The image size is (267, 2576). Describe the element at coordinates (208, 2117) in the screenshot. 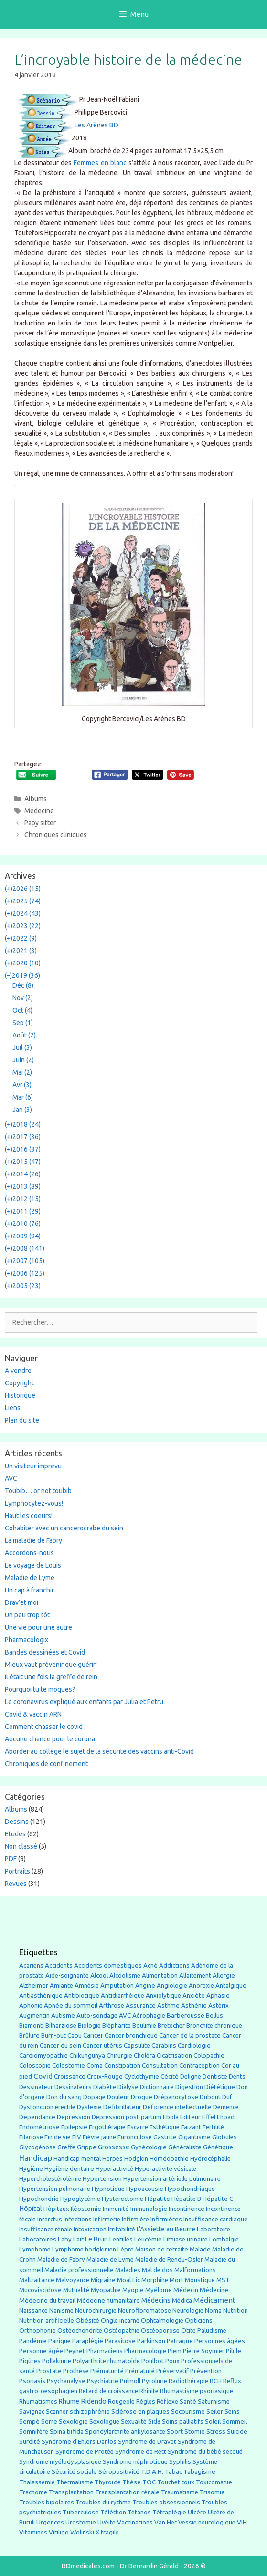

I see `Effel` at that location.